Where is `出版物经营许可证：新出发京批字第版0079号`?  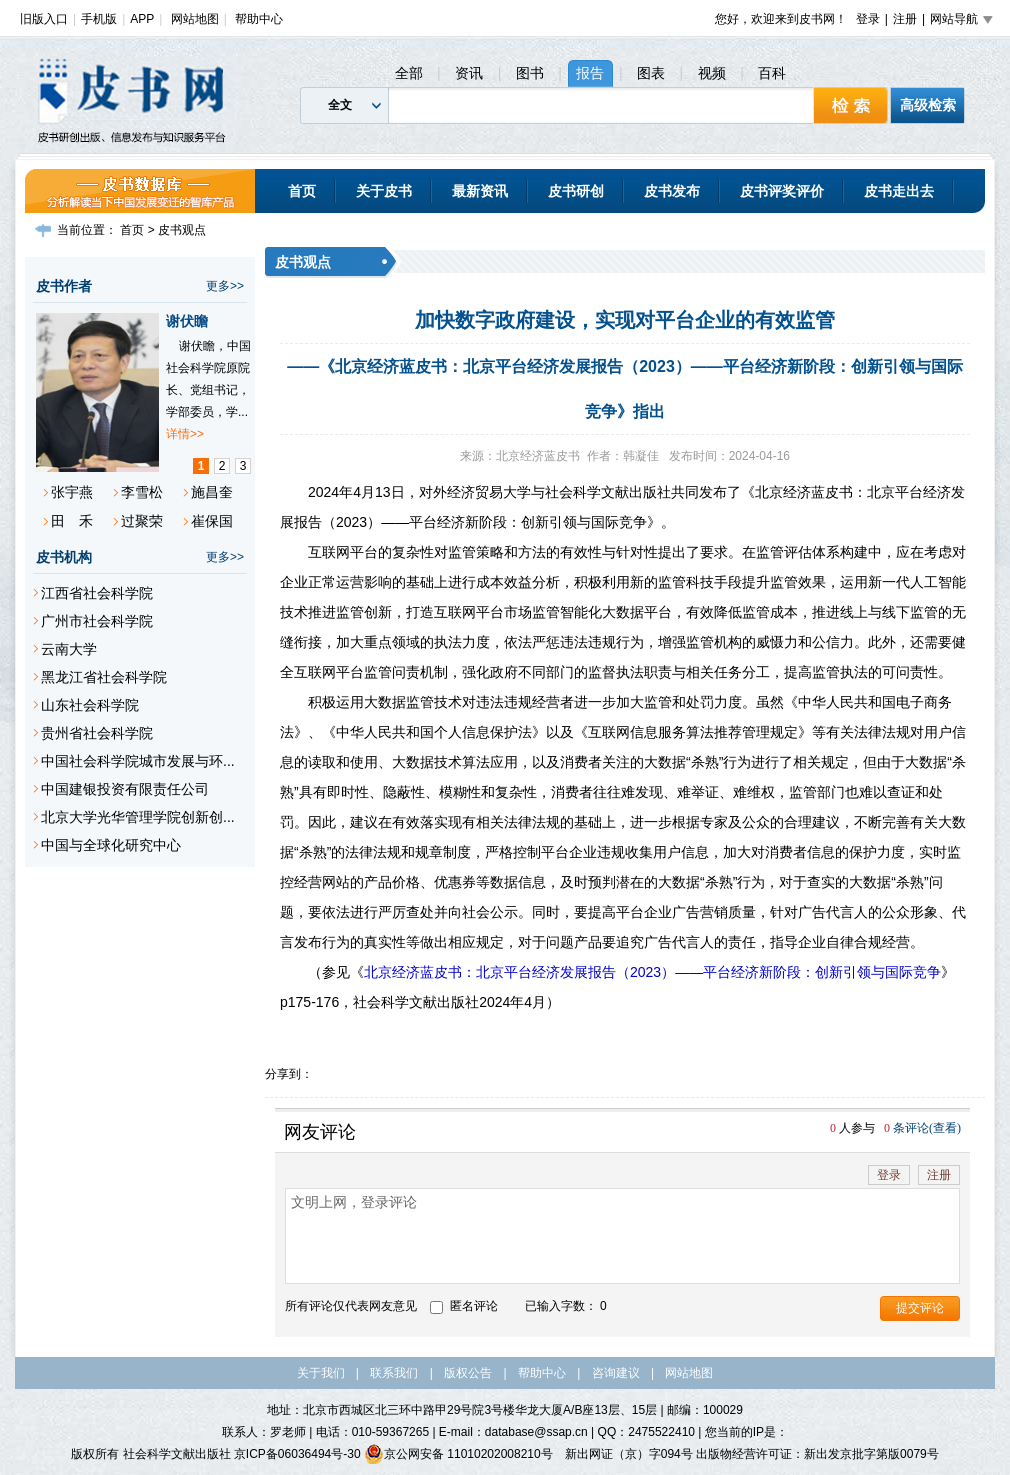 出版物经营许可证：新出发京批字第版0079号 is located at coordinates (817, 1454).